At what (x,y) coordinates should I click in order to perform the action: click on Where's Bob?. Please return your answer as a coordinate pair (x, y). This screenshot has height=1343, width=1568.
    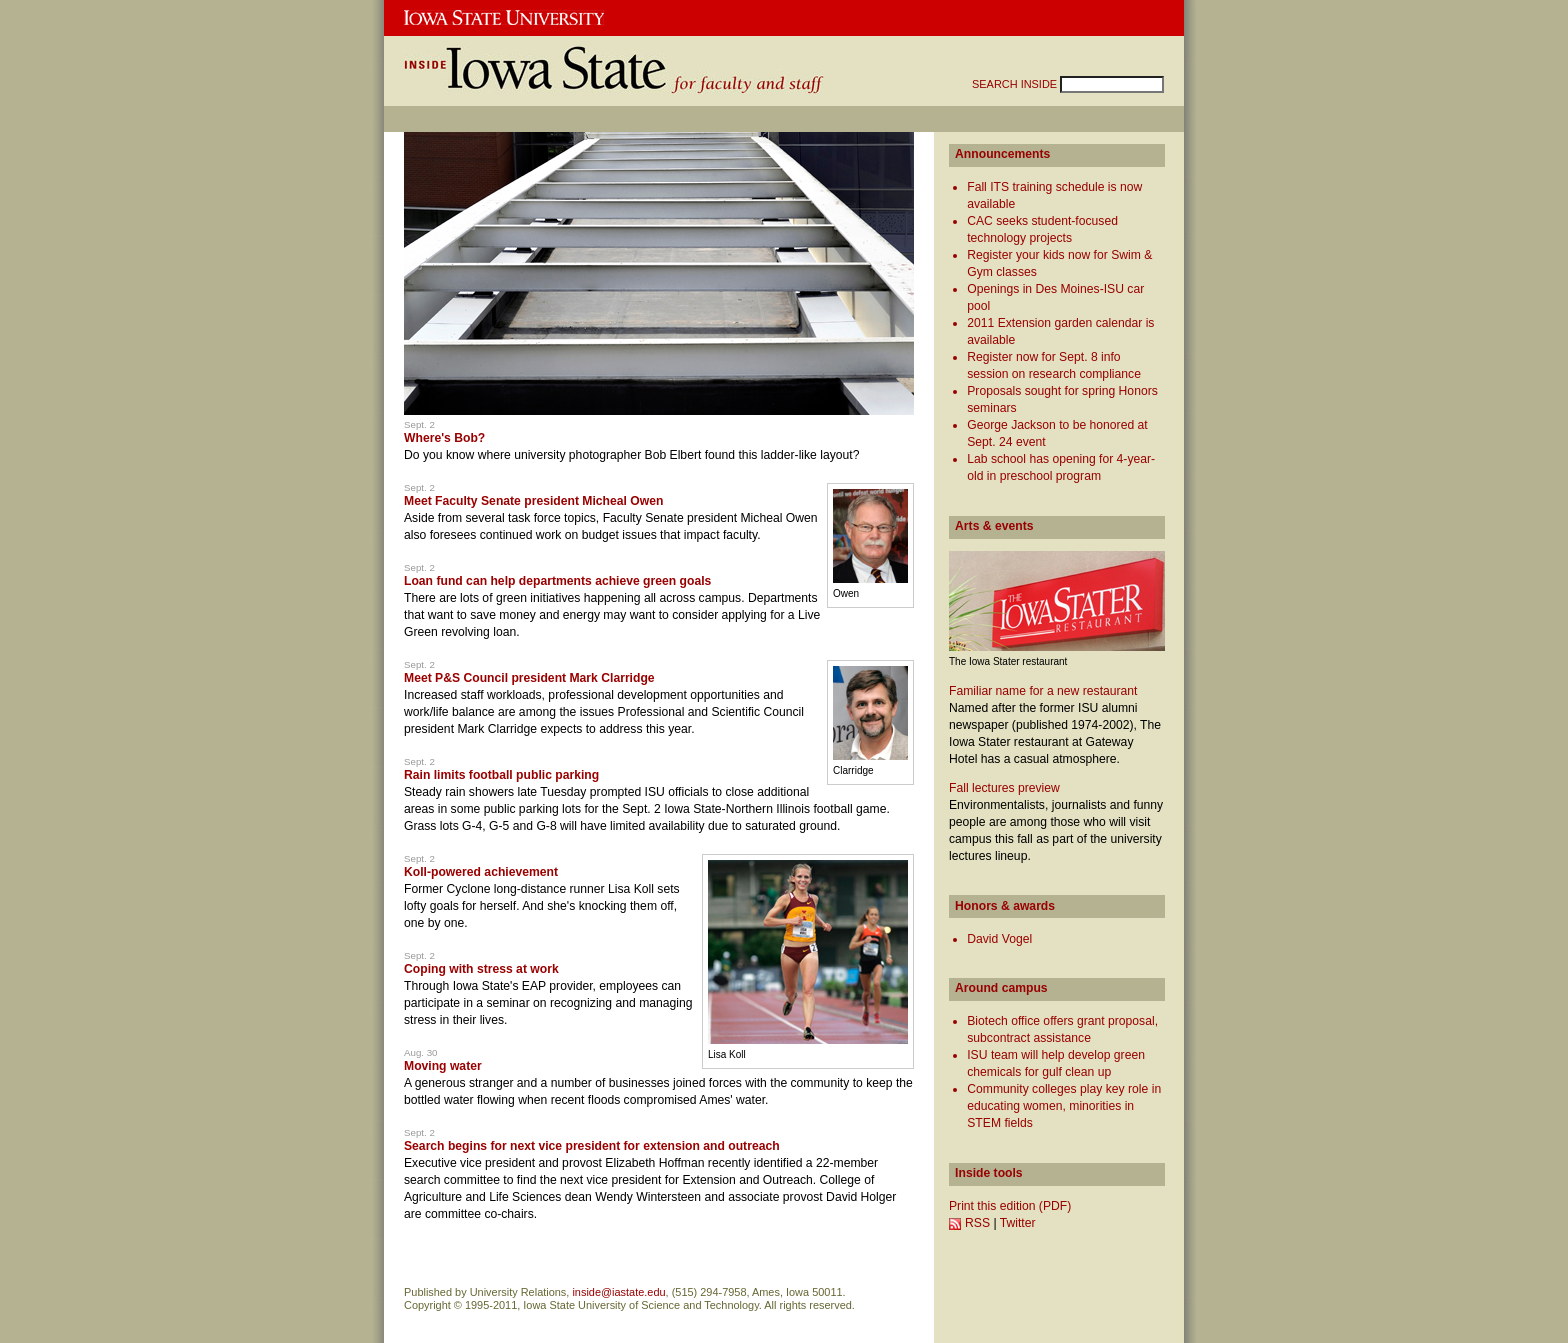
    Looking at the image, I should click on (444, 438).